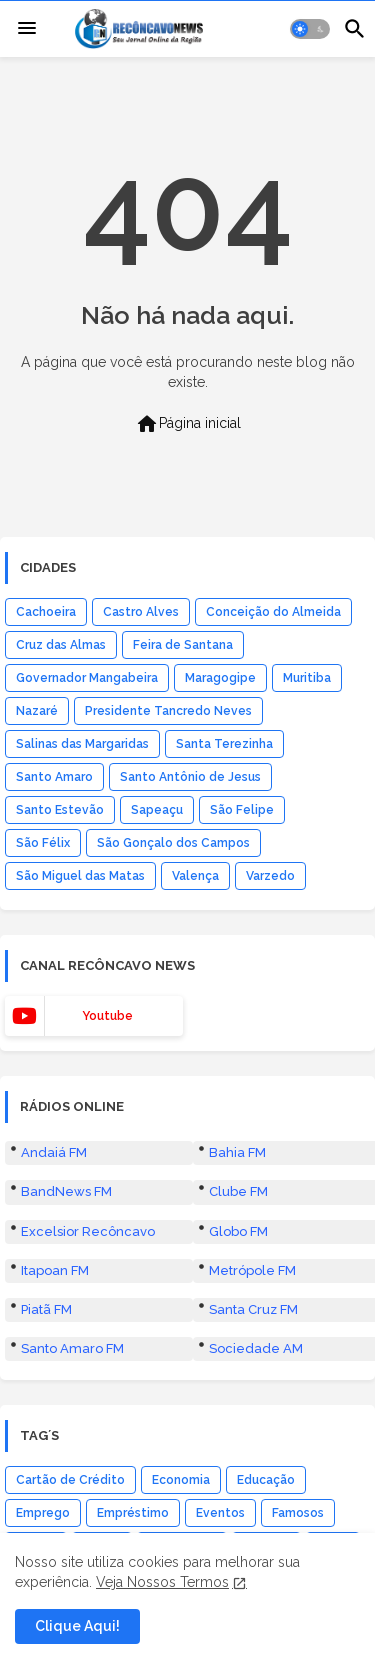 The image size is (375, 1679). I want to click on Feira de Santana, so click(183, 645).